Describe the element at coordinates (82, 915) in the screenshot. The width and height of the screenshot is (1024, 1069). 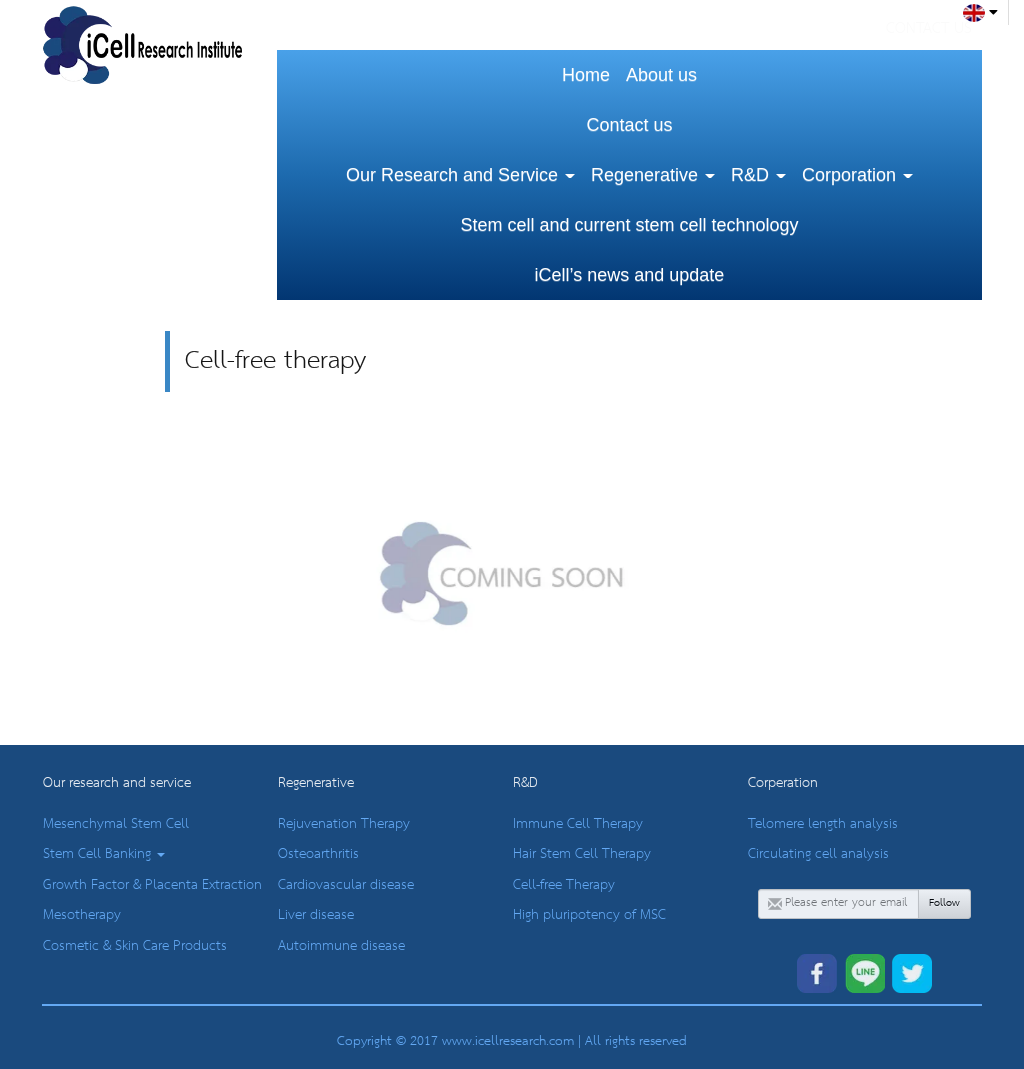
I see `Mesotherapy` at that location.